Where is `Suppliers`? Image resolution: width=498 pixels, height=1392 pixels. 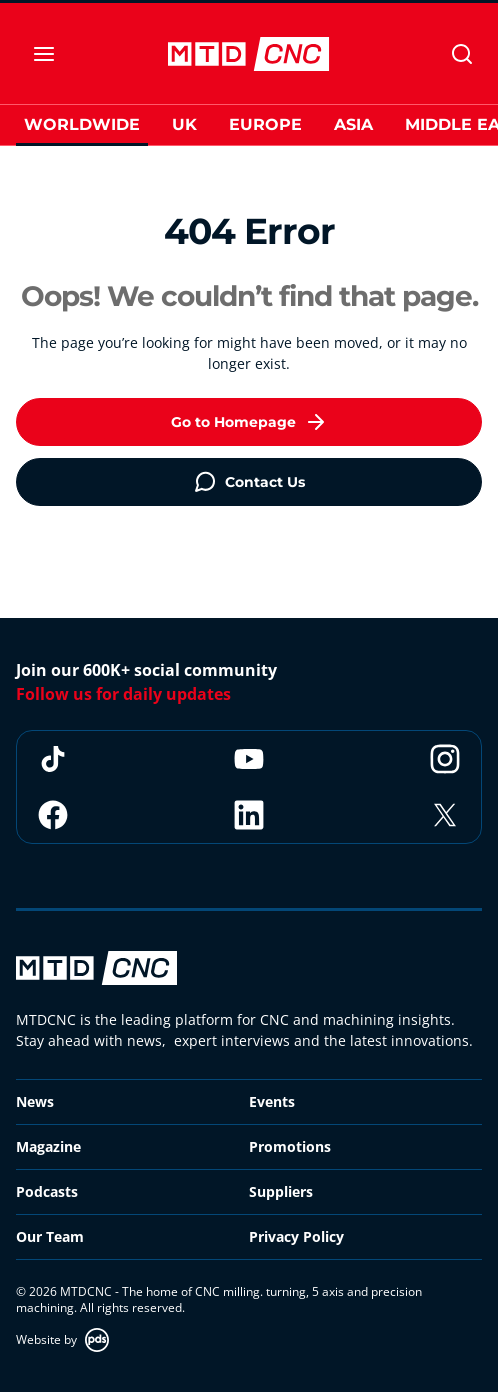
Suppliers is located at coordinates (281, 1191).